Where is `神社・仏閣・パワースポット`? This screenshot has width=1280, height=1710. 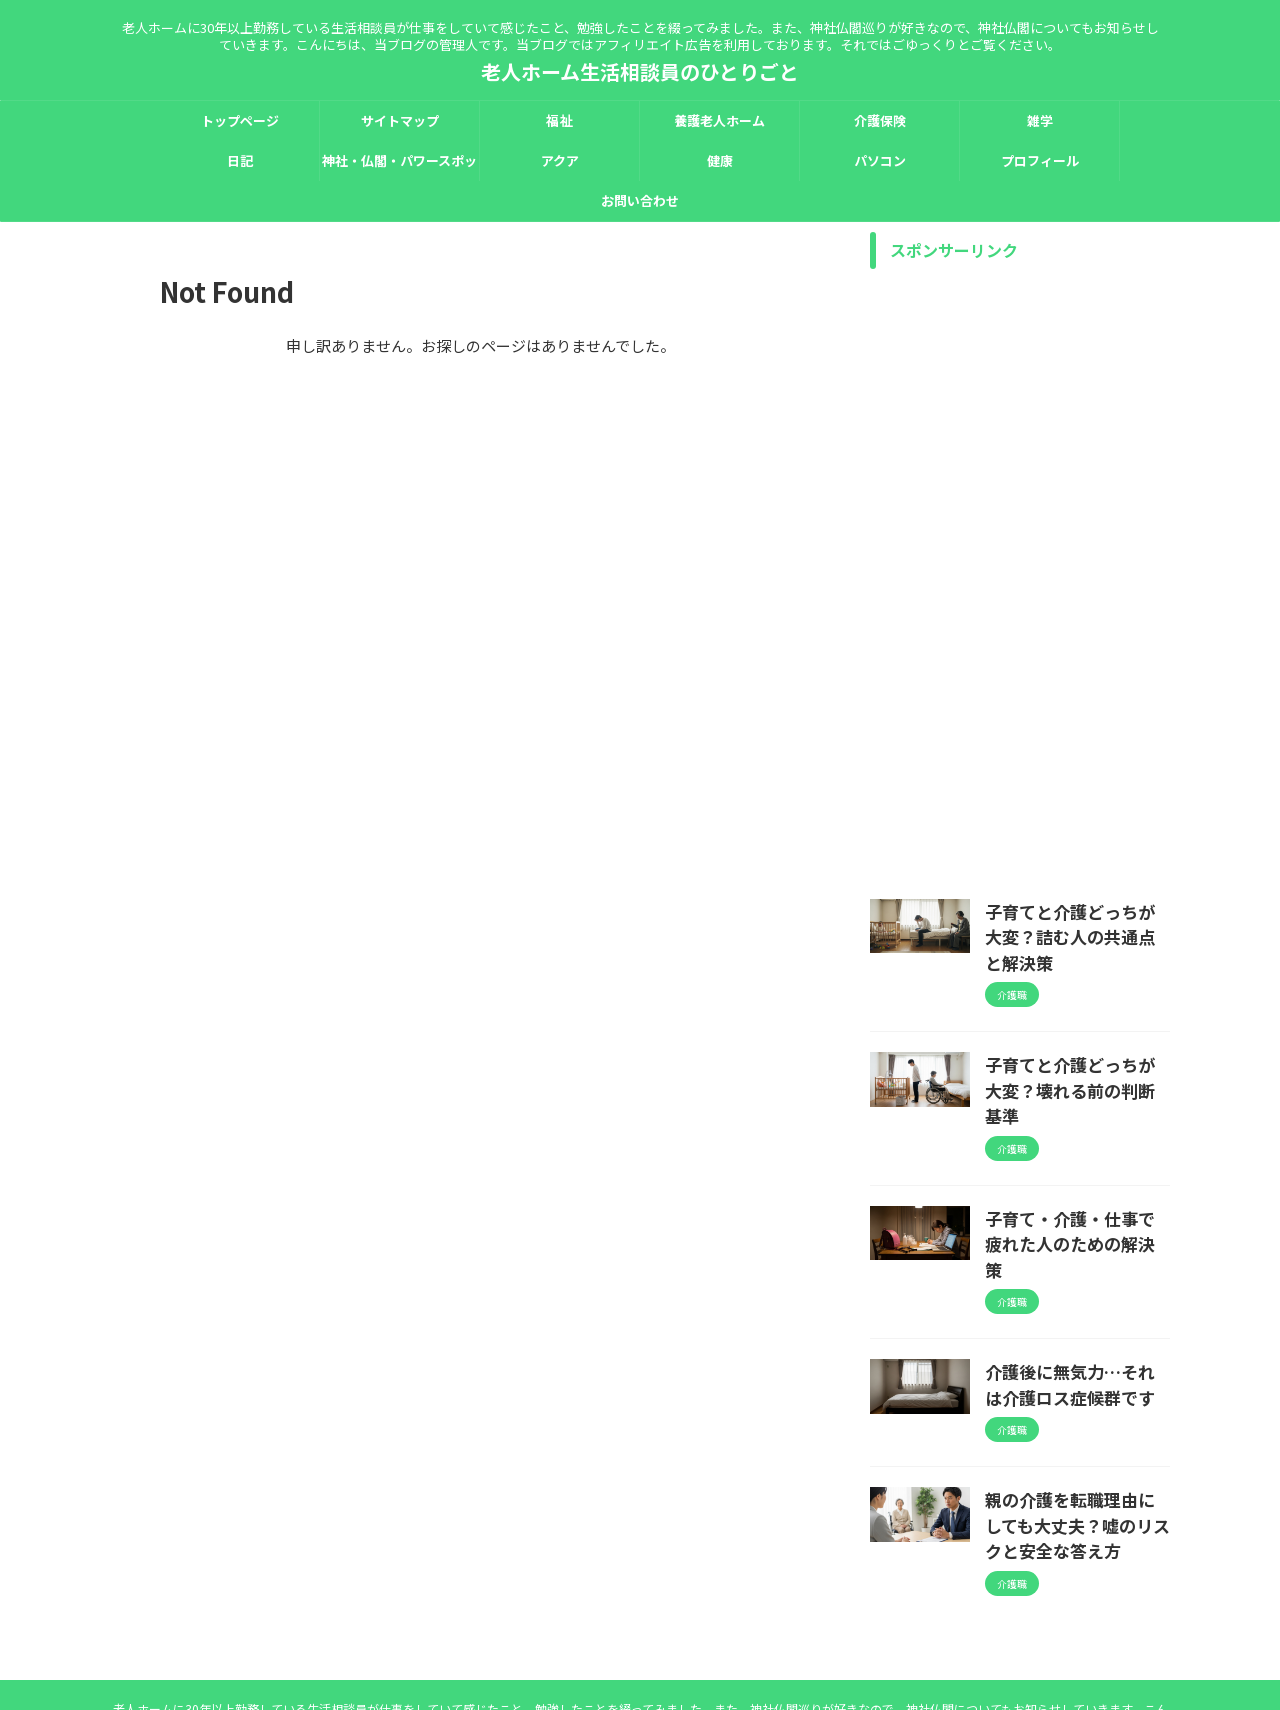
神社・仏閣・パワースポット is located at coordinates (399, 166).